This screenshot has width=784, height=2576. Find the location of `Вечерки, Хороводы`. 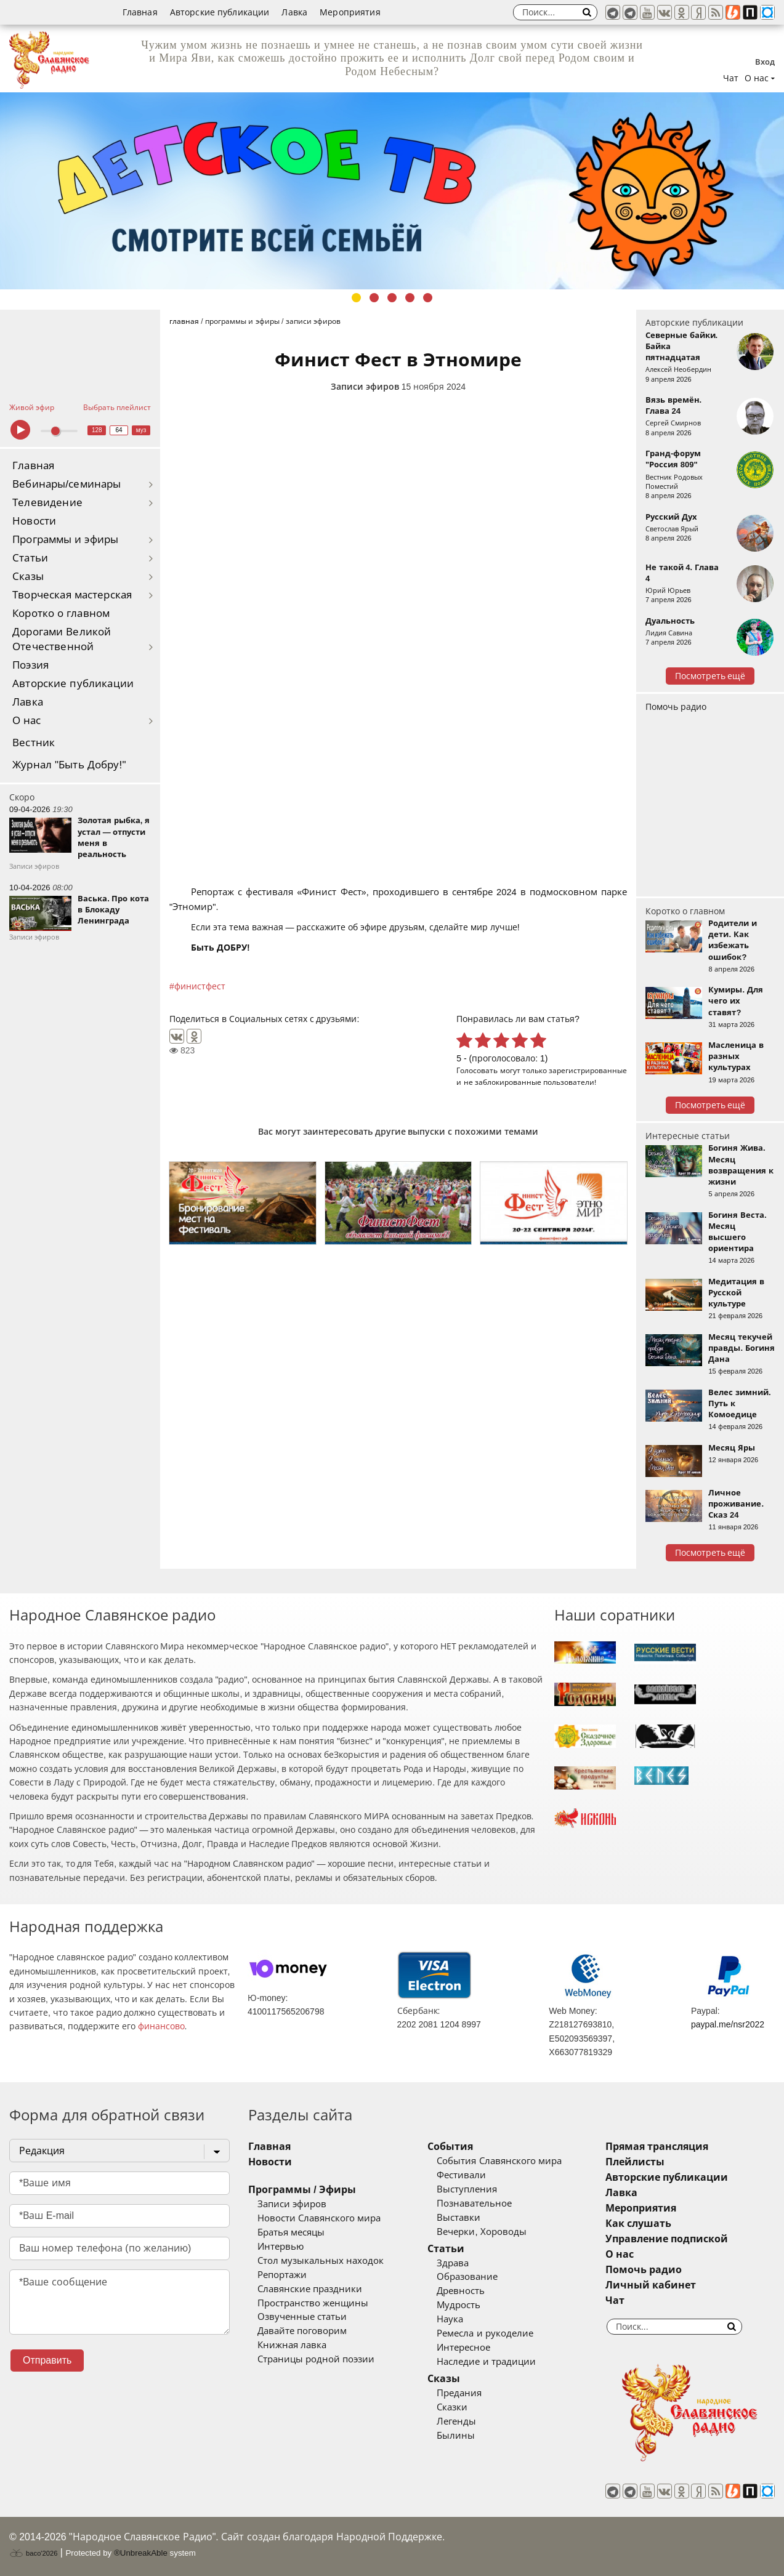

Вечерки, Хороводы is located at coordinates (481, 2232).